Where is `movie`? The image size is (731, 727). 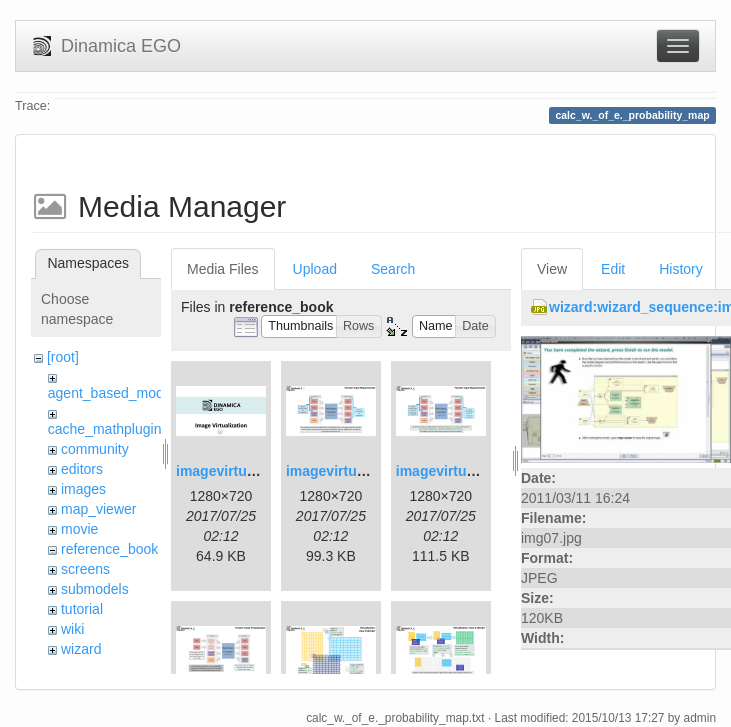 movie is located at coordinates (79, 529).